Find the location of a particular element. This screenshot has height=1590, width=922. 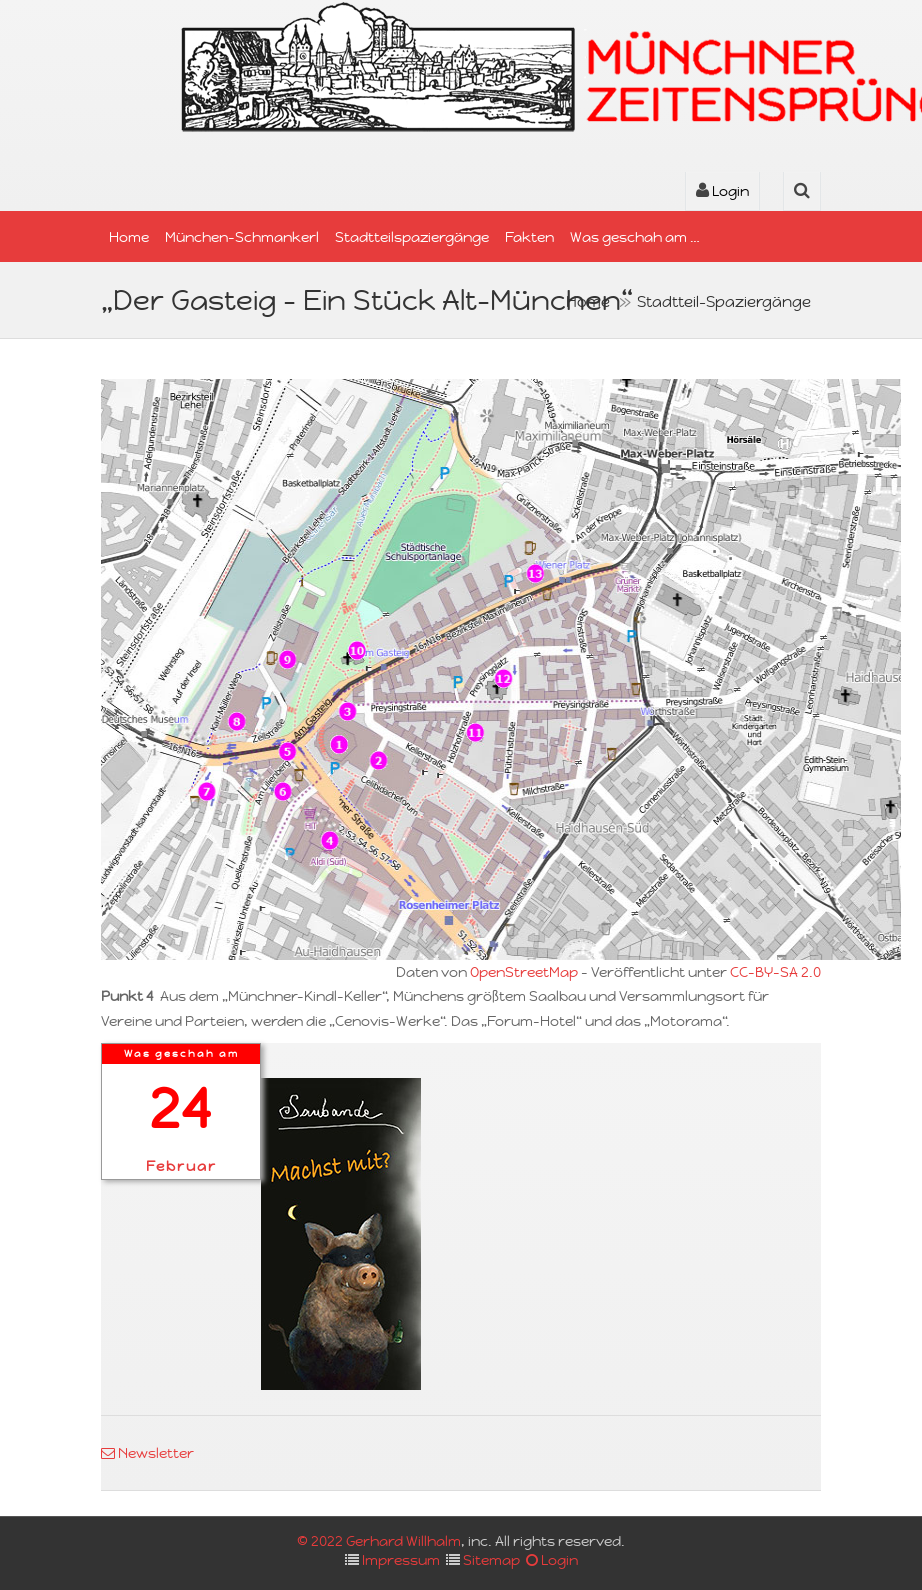

Sitemap is located at coordinates (491, 1560).